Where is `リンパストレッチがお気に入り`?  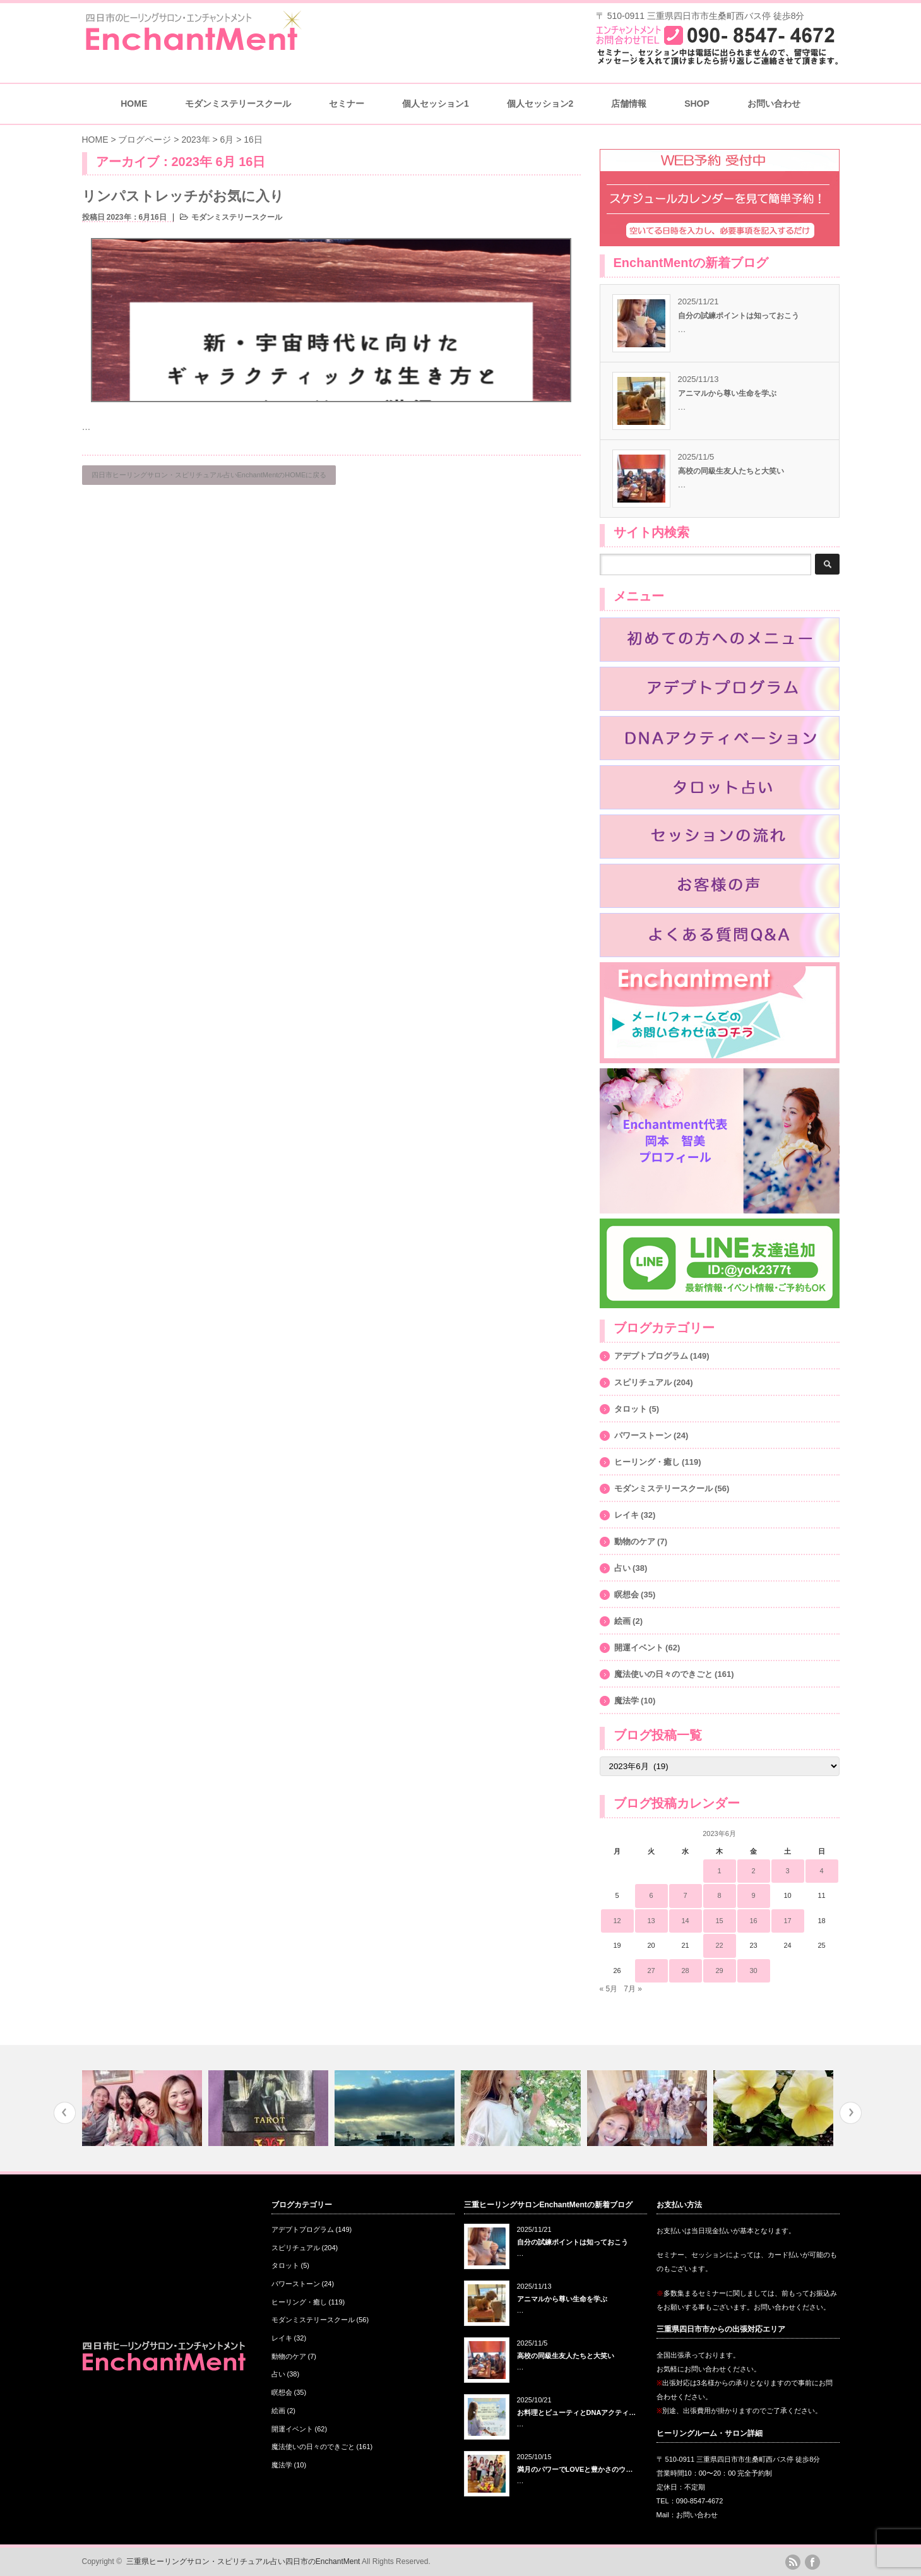 リンパストレッチがお気に入り is located at coordinates (183, 196).